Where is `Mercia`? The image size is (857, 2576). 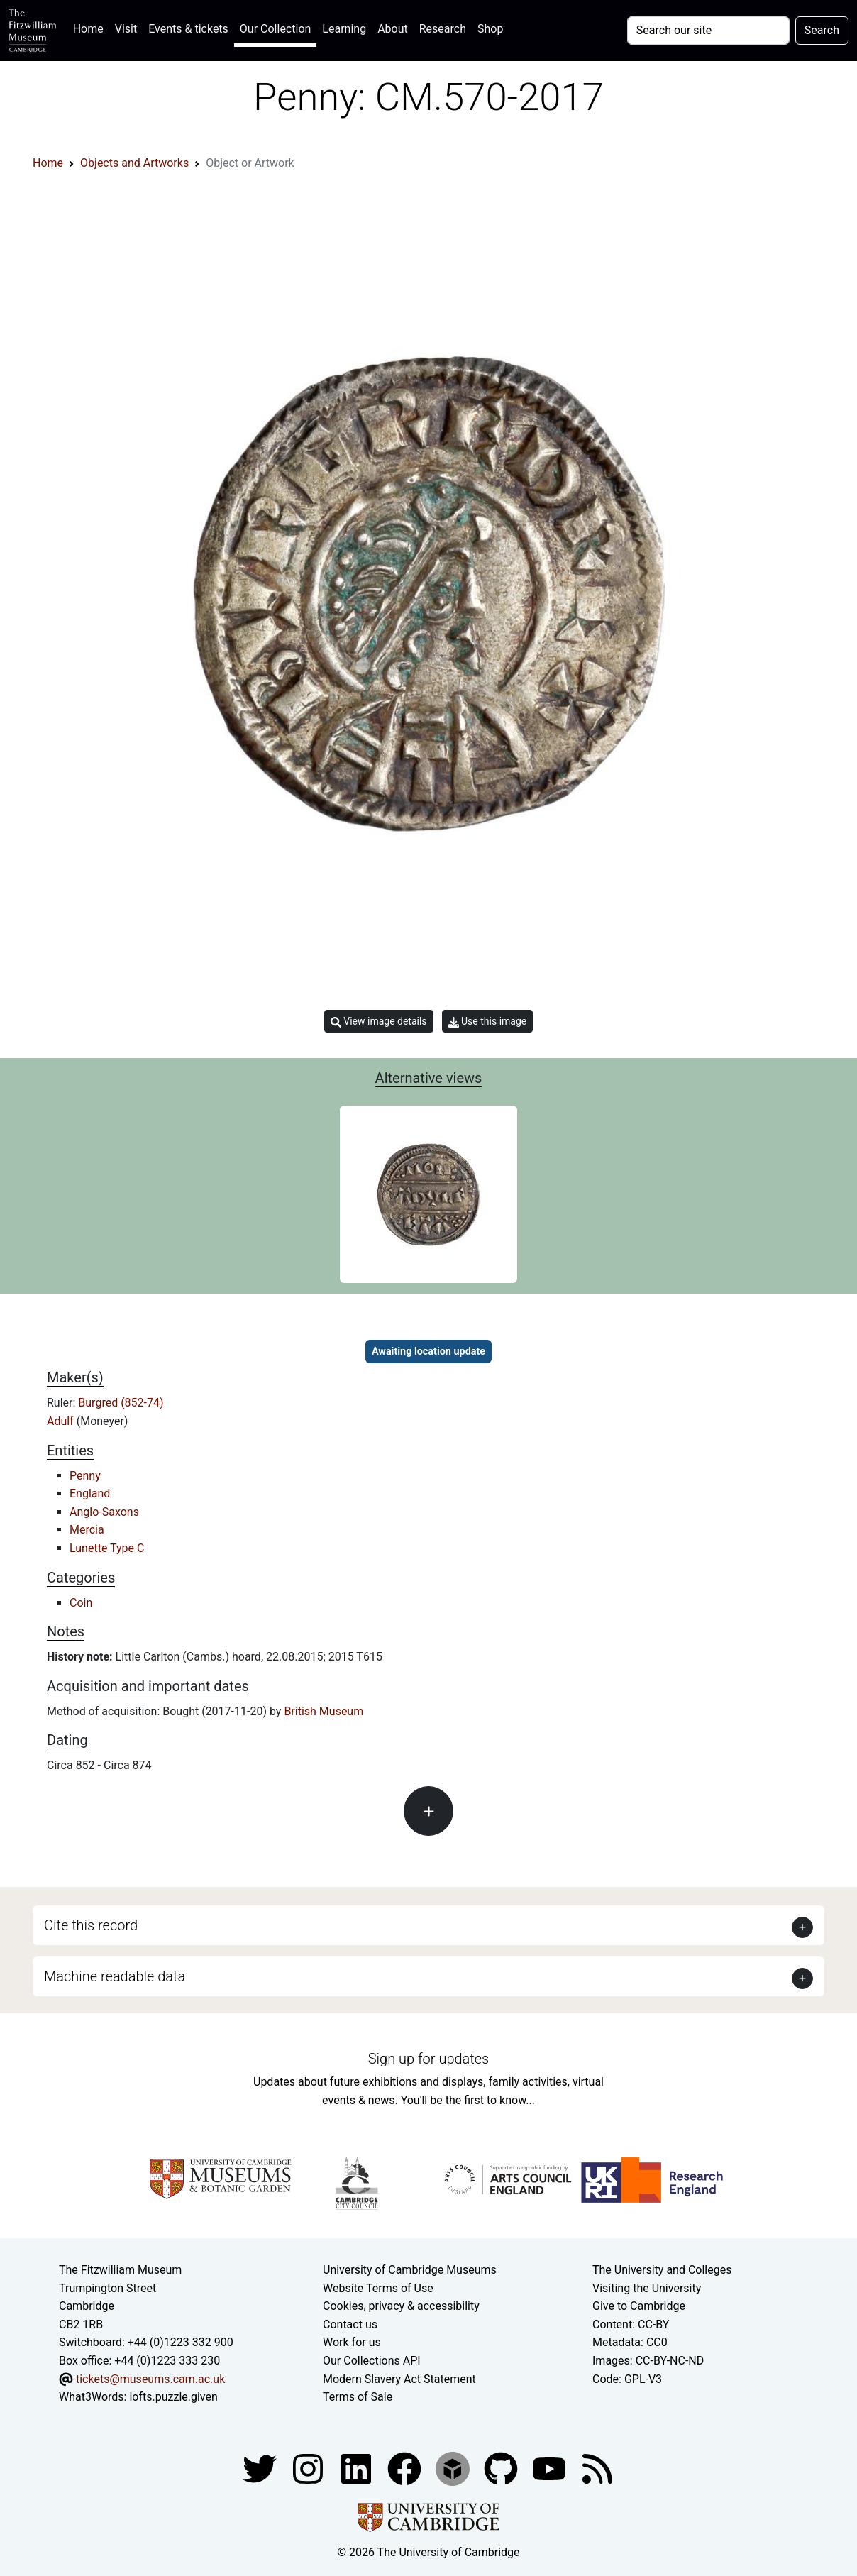 Mercia is located at coordinates (87, 1529).